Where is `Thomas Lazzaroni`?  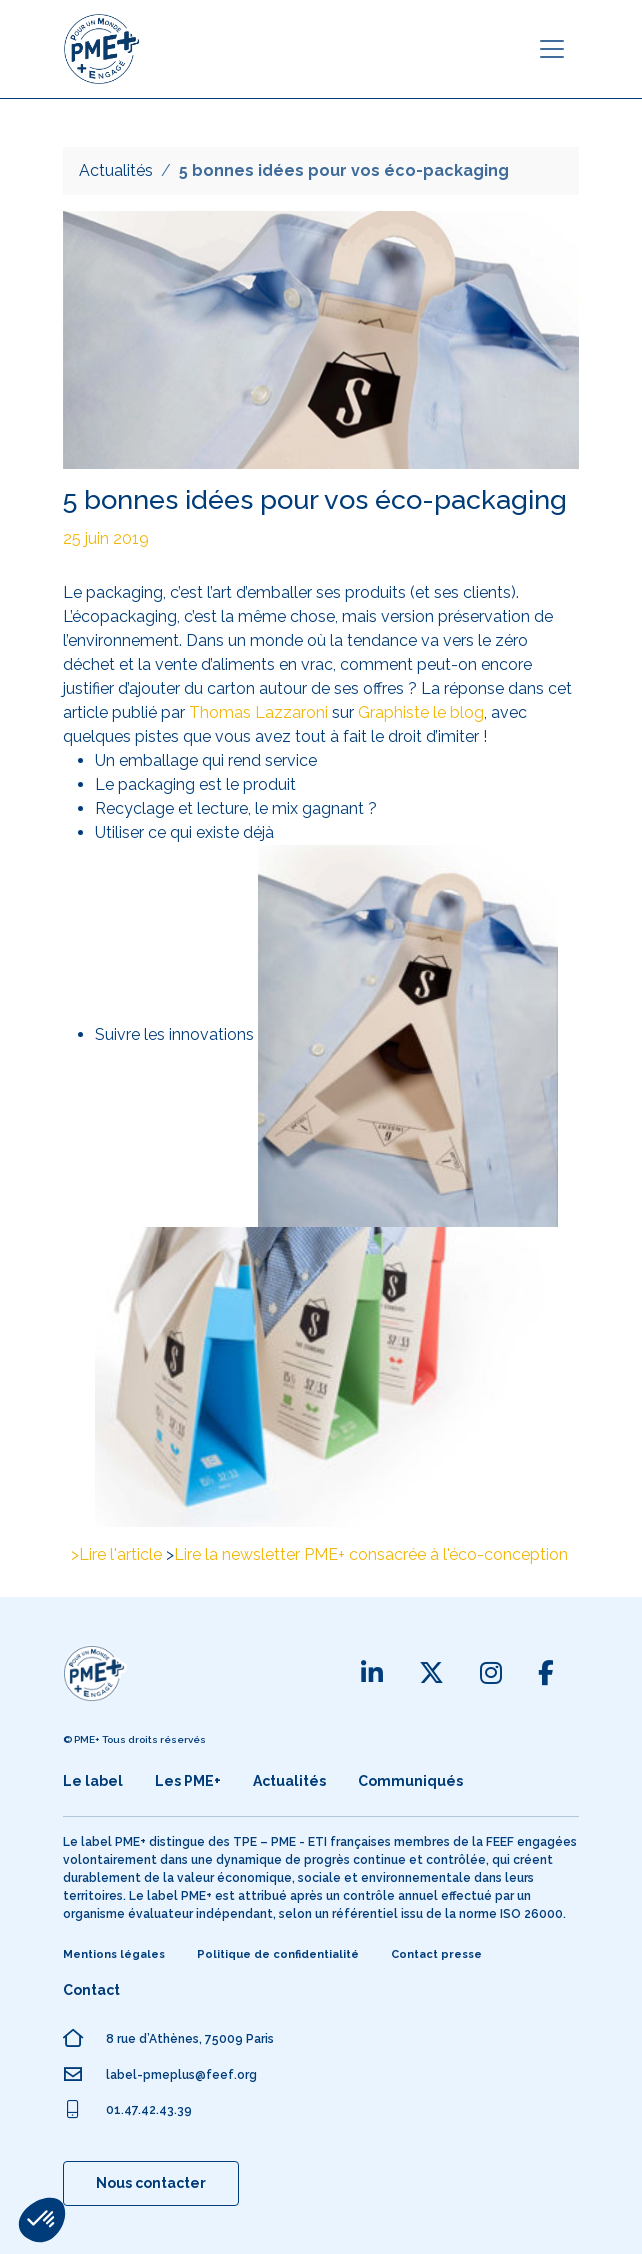
Thomas Lazzaroni is located at coordinates (258, 712).